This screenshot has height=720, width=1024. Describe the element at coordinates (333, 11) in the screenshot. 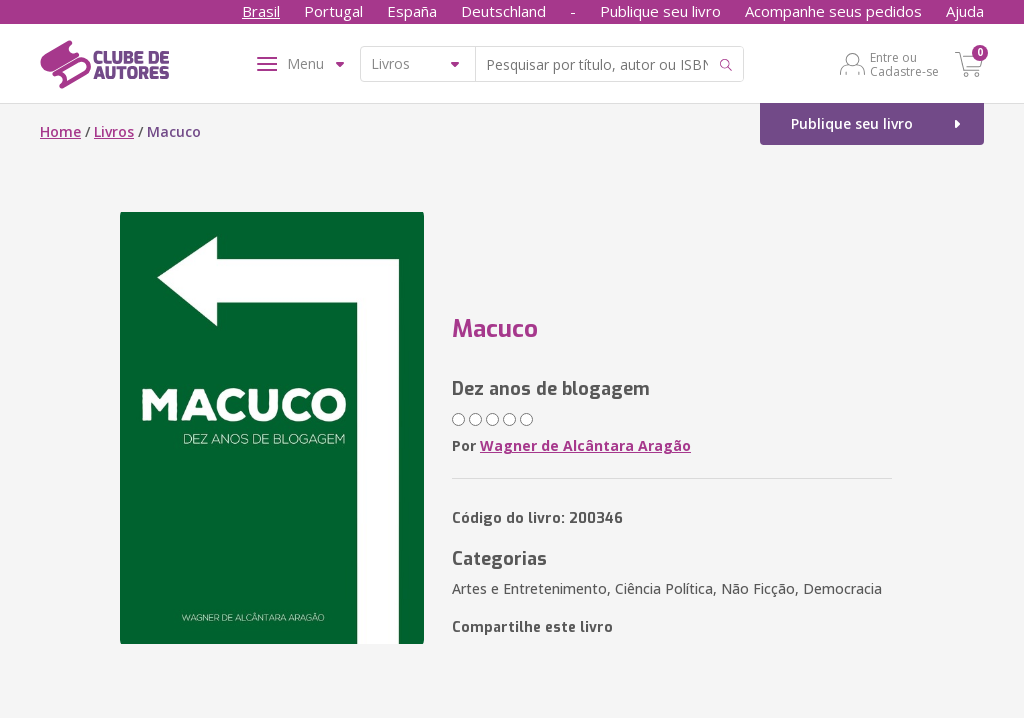

I see `Portugal` at that location.